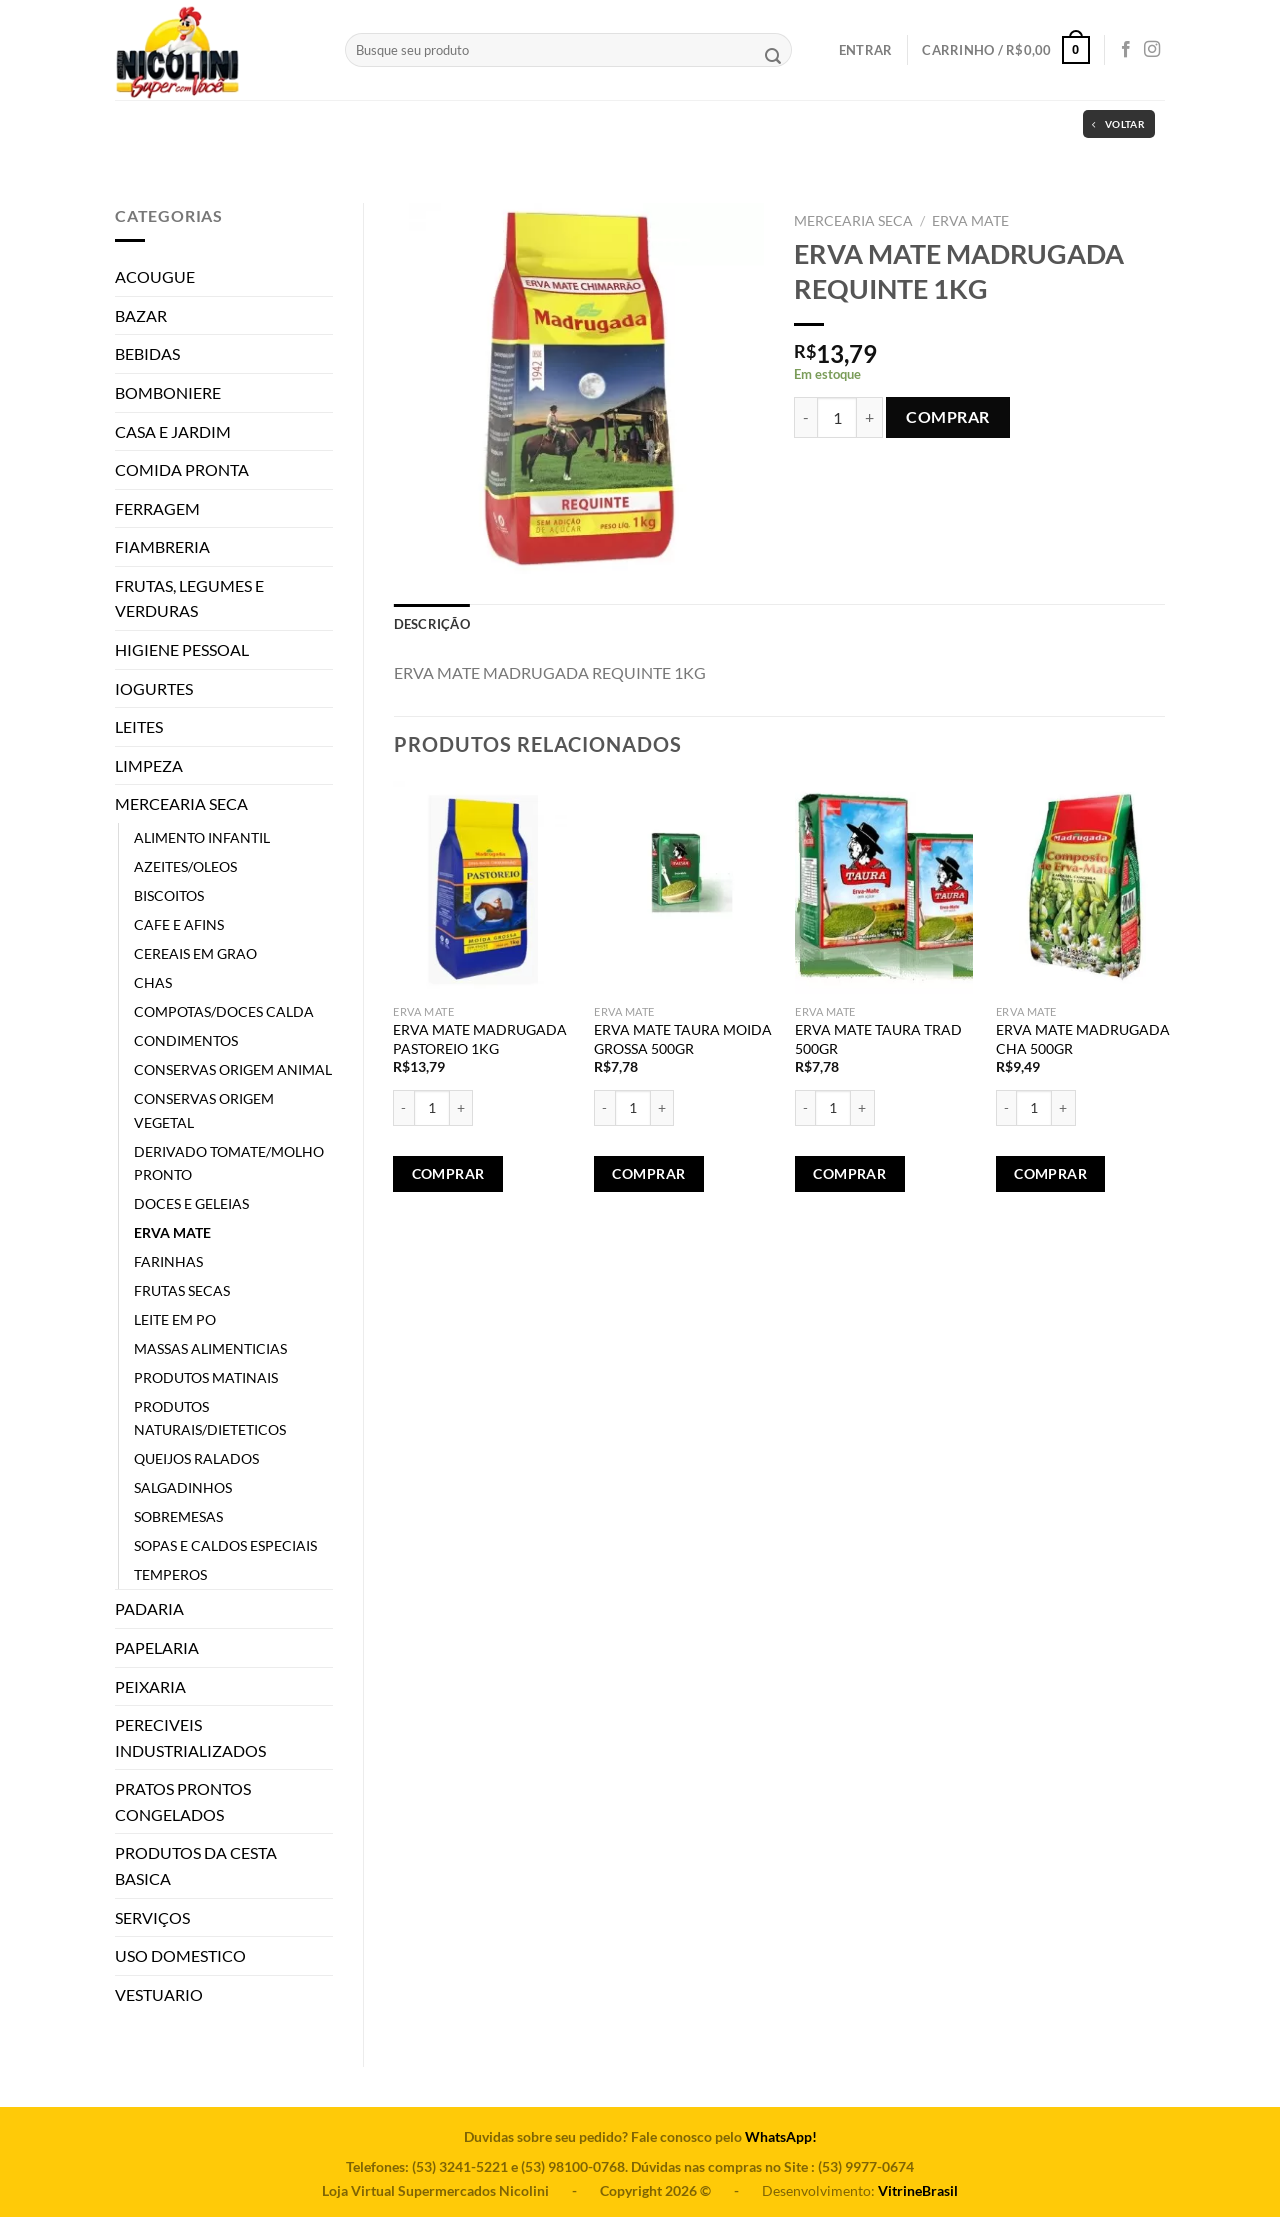  What do you see at coordinates (781, 2136) in the screenshot?
I see `WhatsApp!` at bounding box center [781, 2136].